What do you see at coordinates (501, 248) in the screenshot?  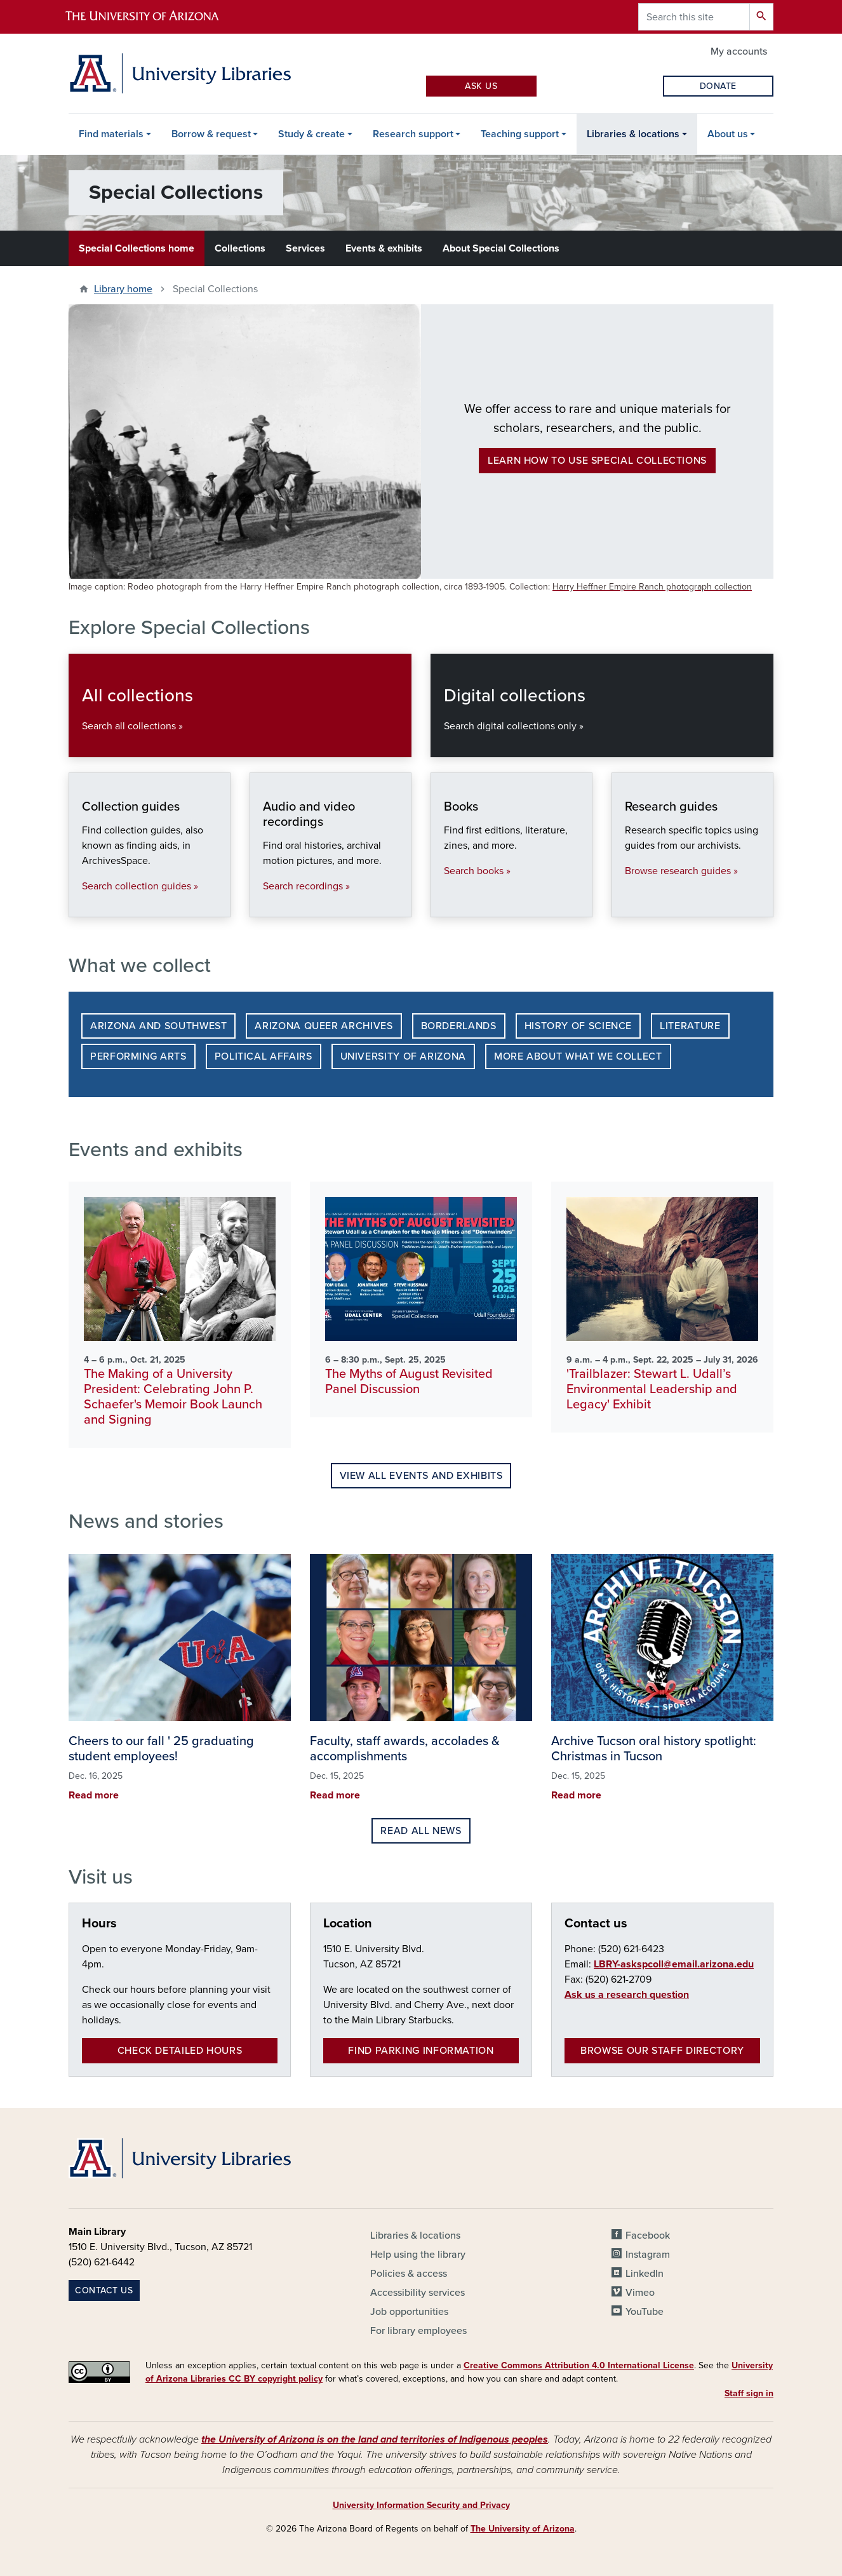 I see `About Special Collections` at bounding box center [501, 248].